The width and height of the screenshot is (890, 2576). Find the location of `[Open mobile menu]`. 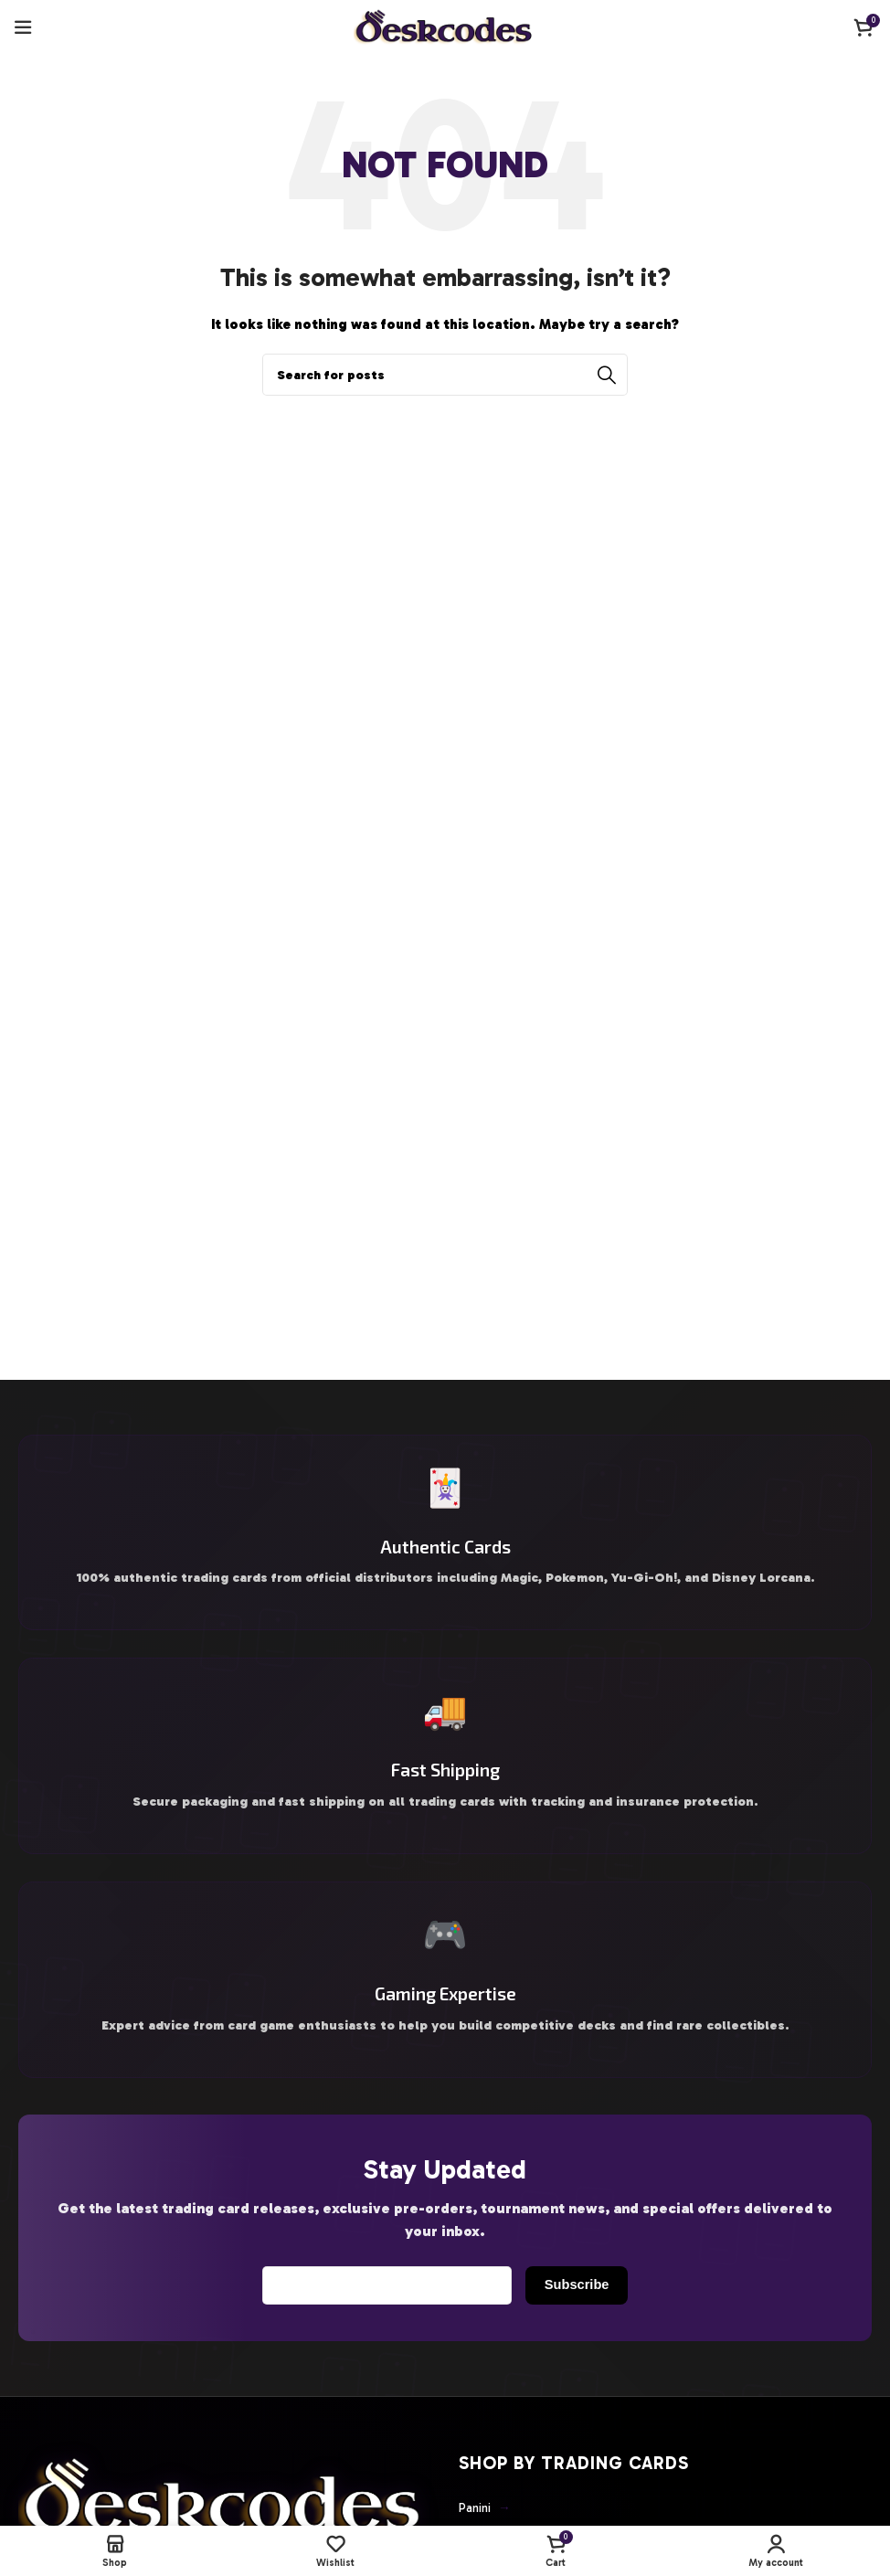

[Open mobile menu] is located at coordinates (23, 27).